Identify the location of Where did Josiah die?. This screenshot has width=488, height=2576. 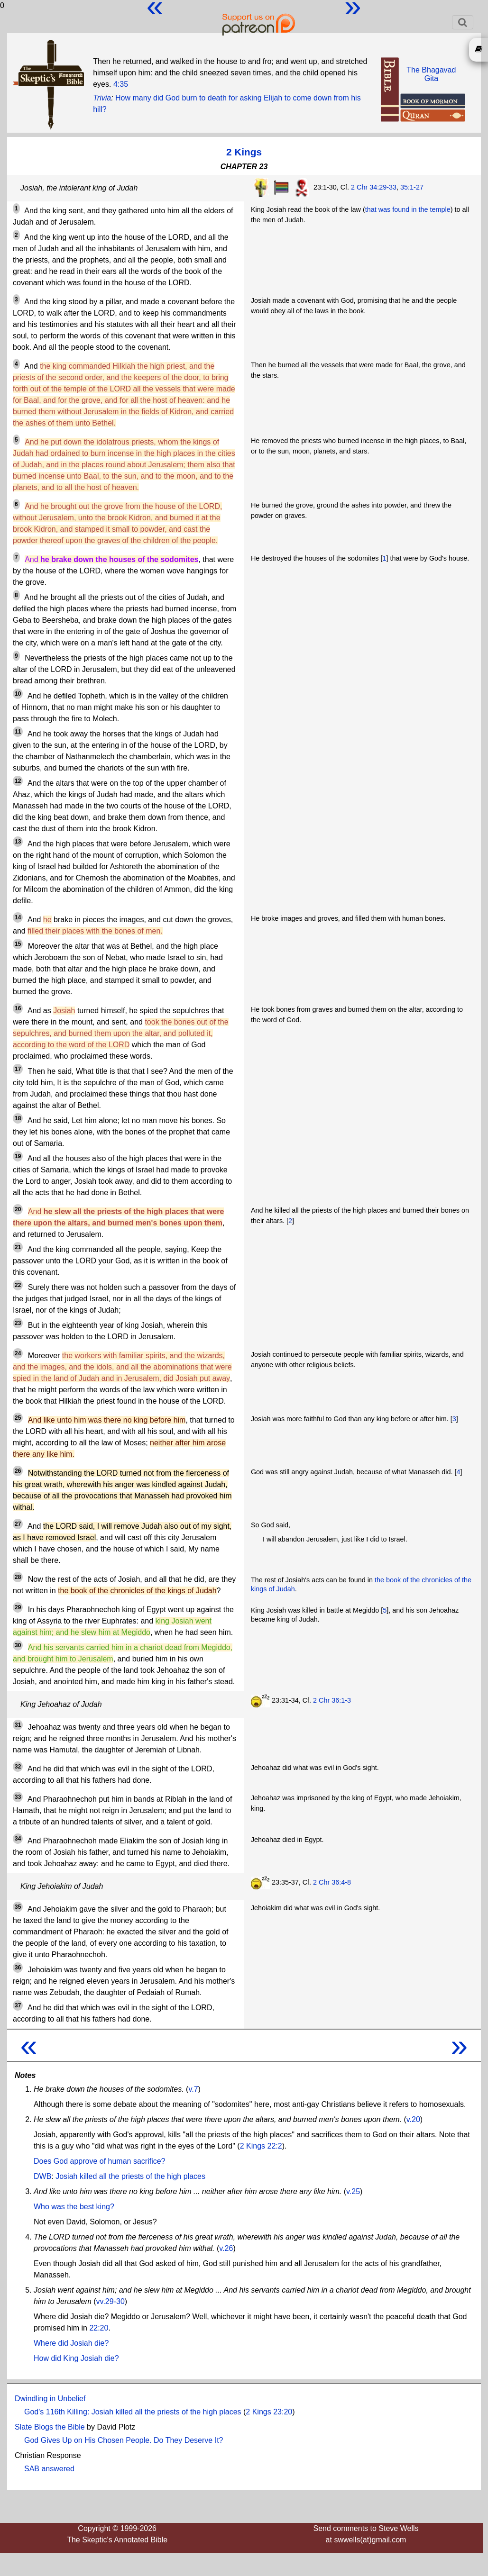
(71, 2343).